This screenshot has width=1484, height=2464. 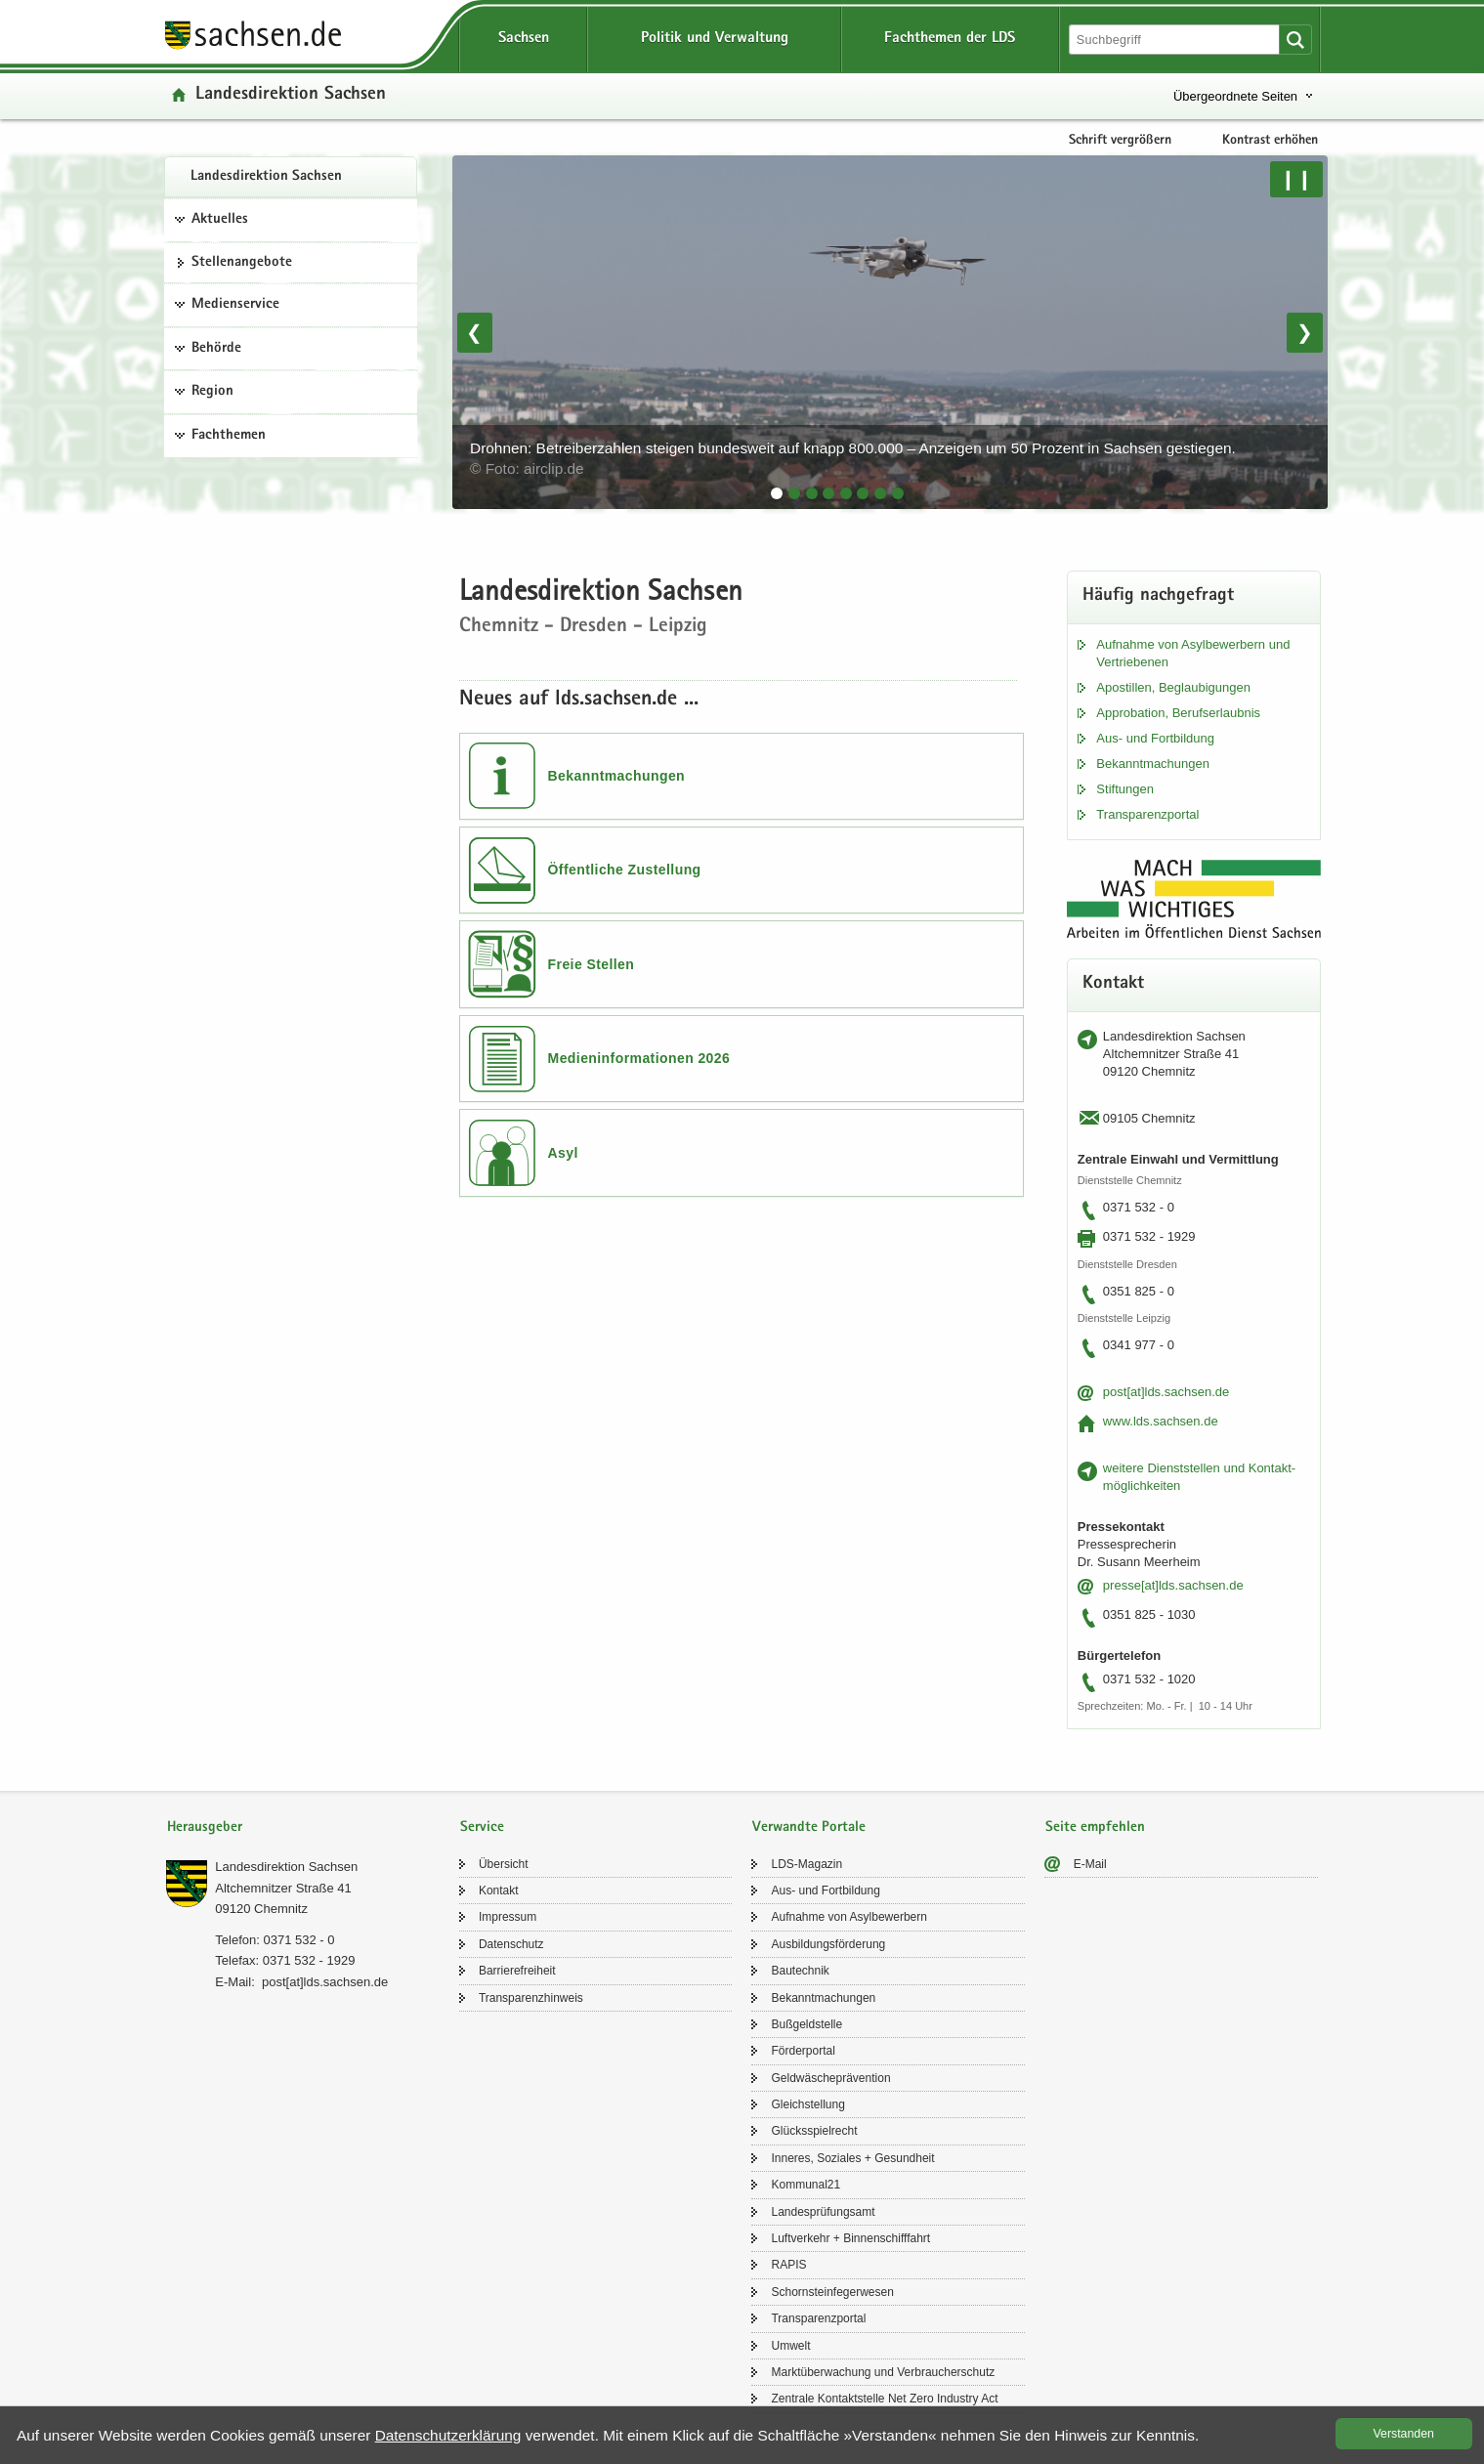 What do you see at coordinates (219, 220) in the screenshot?
I see `Aktuelles` at bounding box center [219, 220].